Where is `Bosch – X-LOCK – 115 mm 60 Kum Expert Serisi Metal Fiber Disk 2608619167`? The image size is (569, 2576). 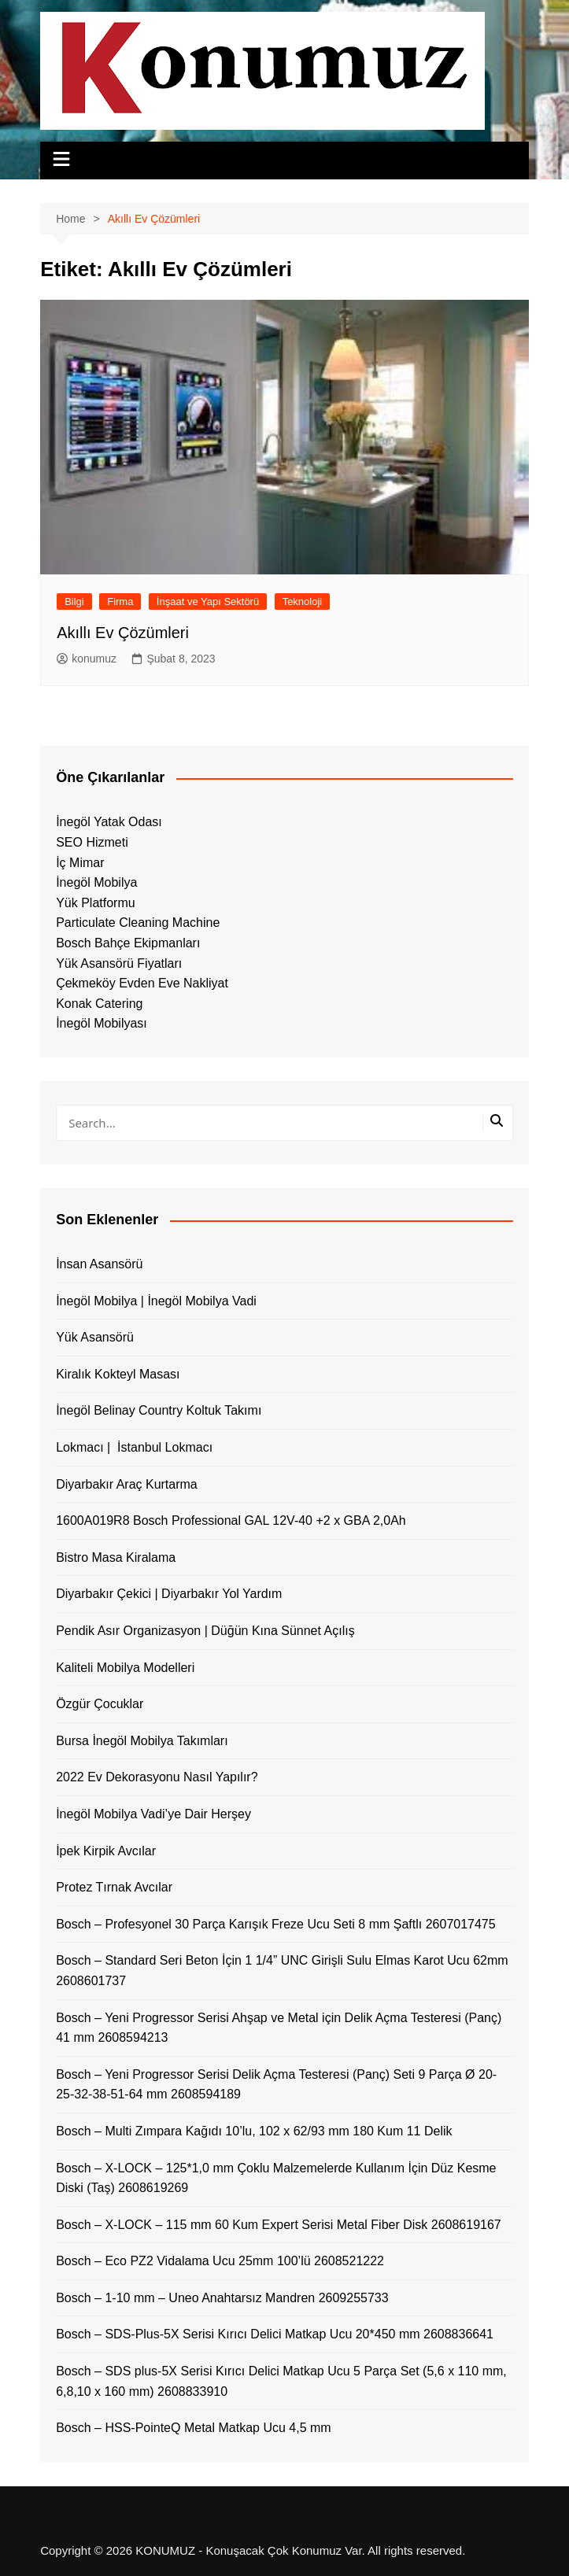
Bosch – X-LOCK – 115 mm 60 Kum Expert Serisi Metal Fiber Disk 2608619167 is located at coordinates (278, 2224).